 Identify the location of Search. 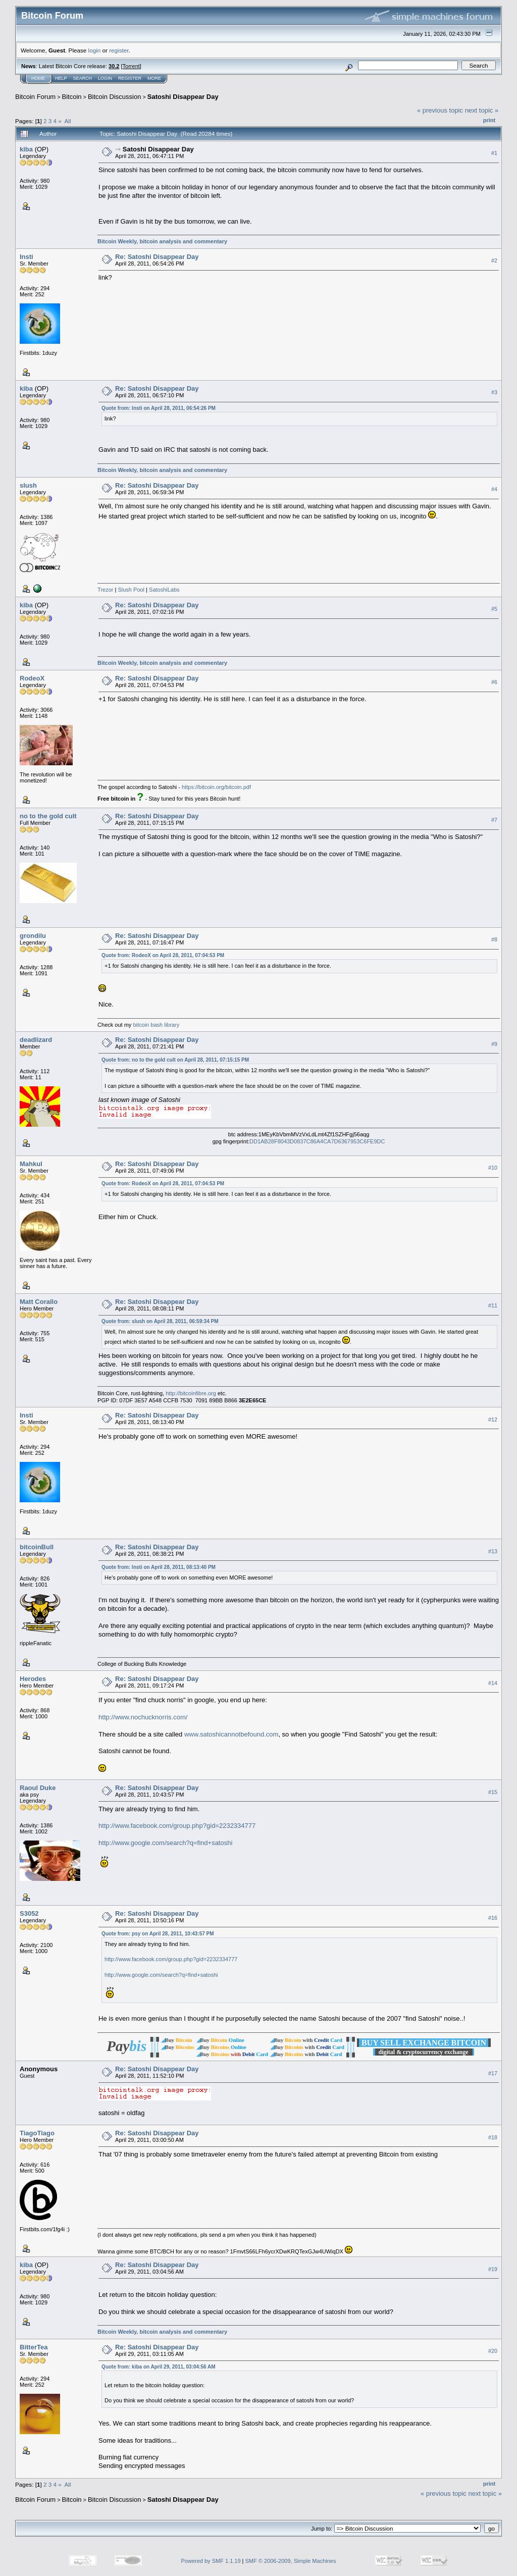
(82, 78).